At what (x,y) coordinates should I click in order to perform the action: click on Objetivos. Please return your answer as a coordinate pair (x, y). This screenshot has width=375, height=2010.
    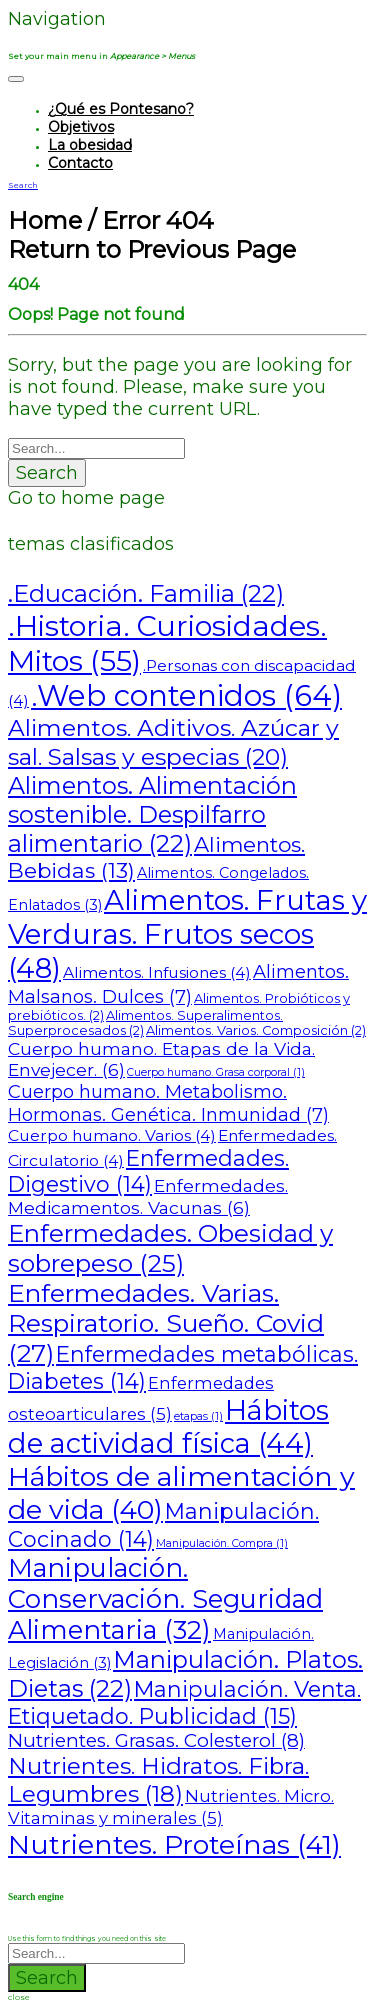
    Looking at the image, I should click on (81, 127).